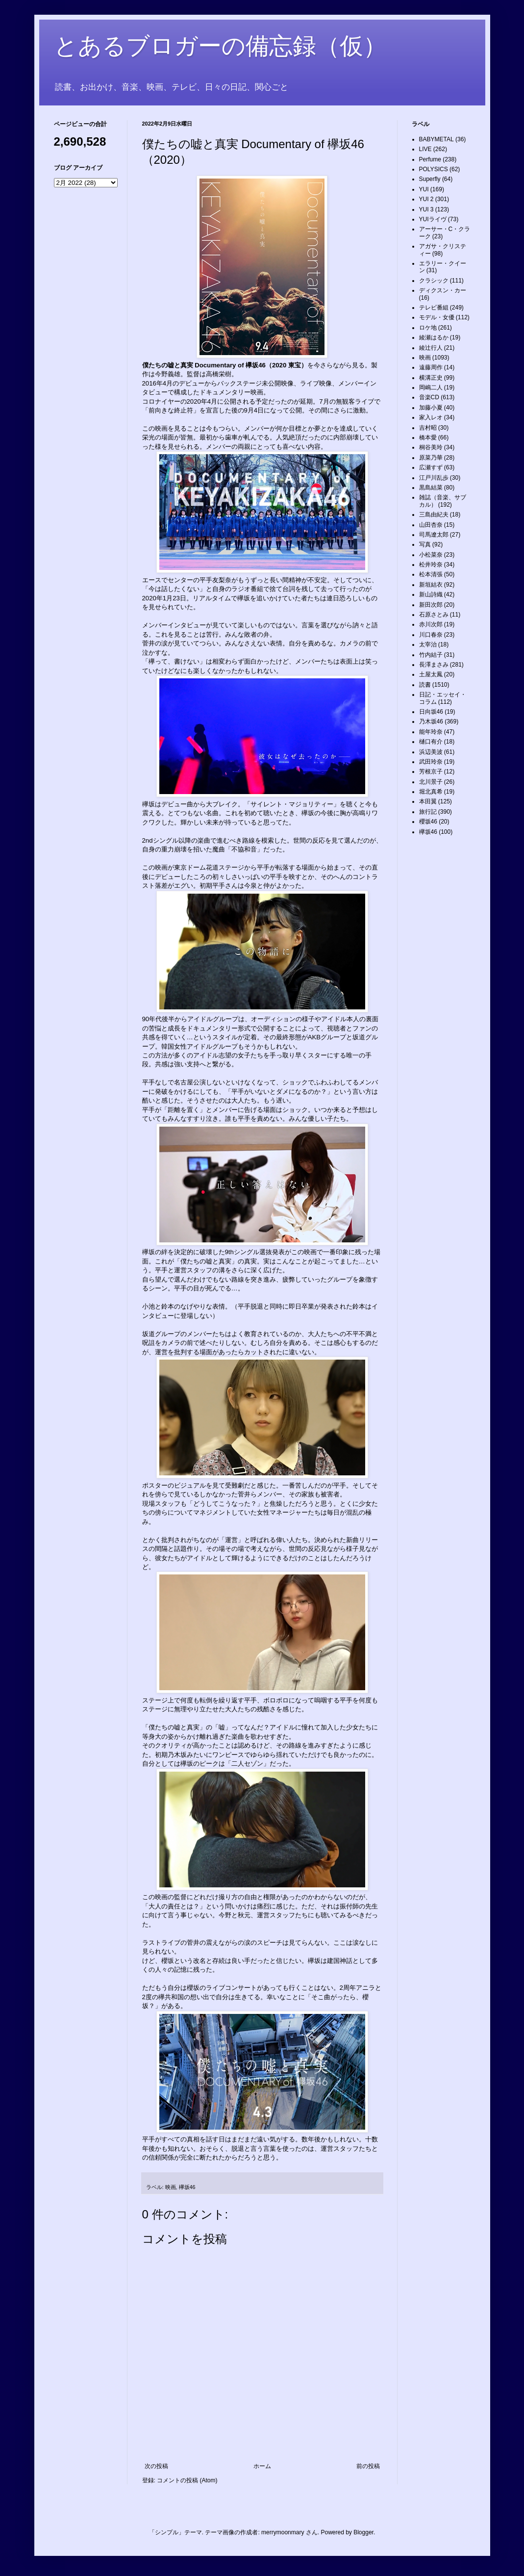 The height and width of the screenshot is (2576, 524). I want to click on ロケ地, so click(428, 327).